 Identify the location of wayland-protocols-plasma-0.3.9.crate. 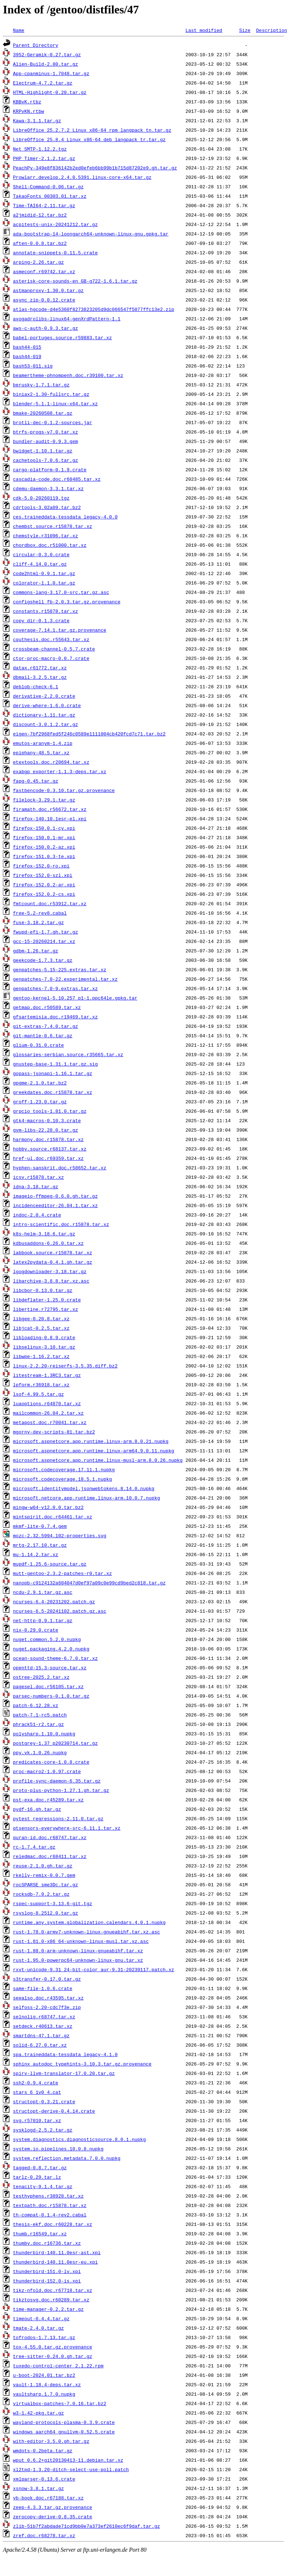
(64, 2422).